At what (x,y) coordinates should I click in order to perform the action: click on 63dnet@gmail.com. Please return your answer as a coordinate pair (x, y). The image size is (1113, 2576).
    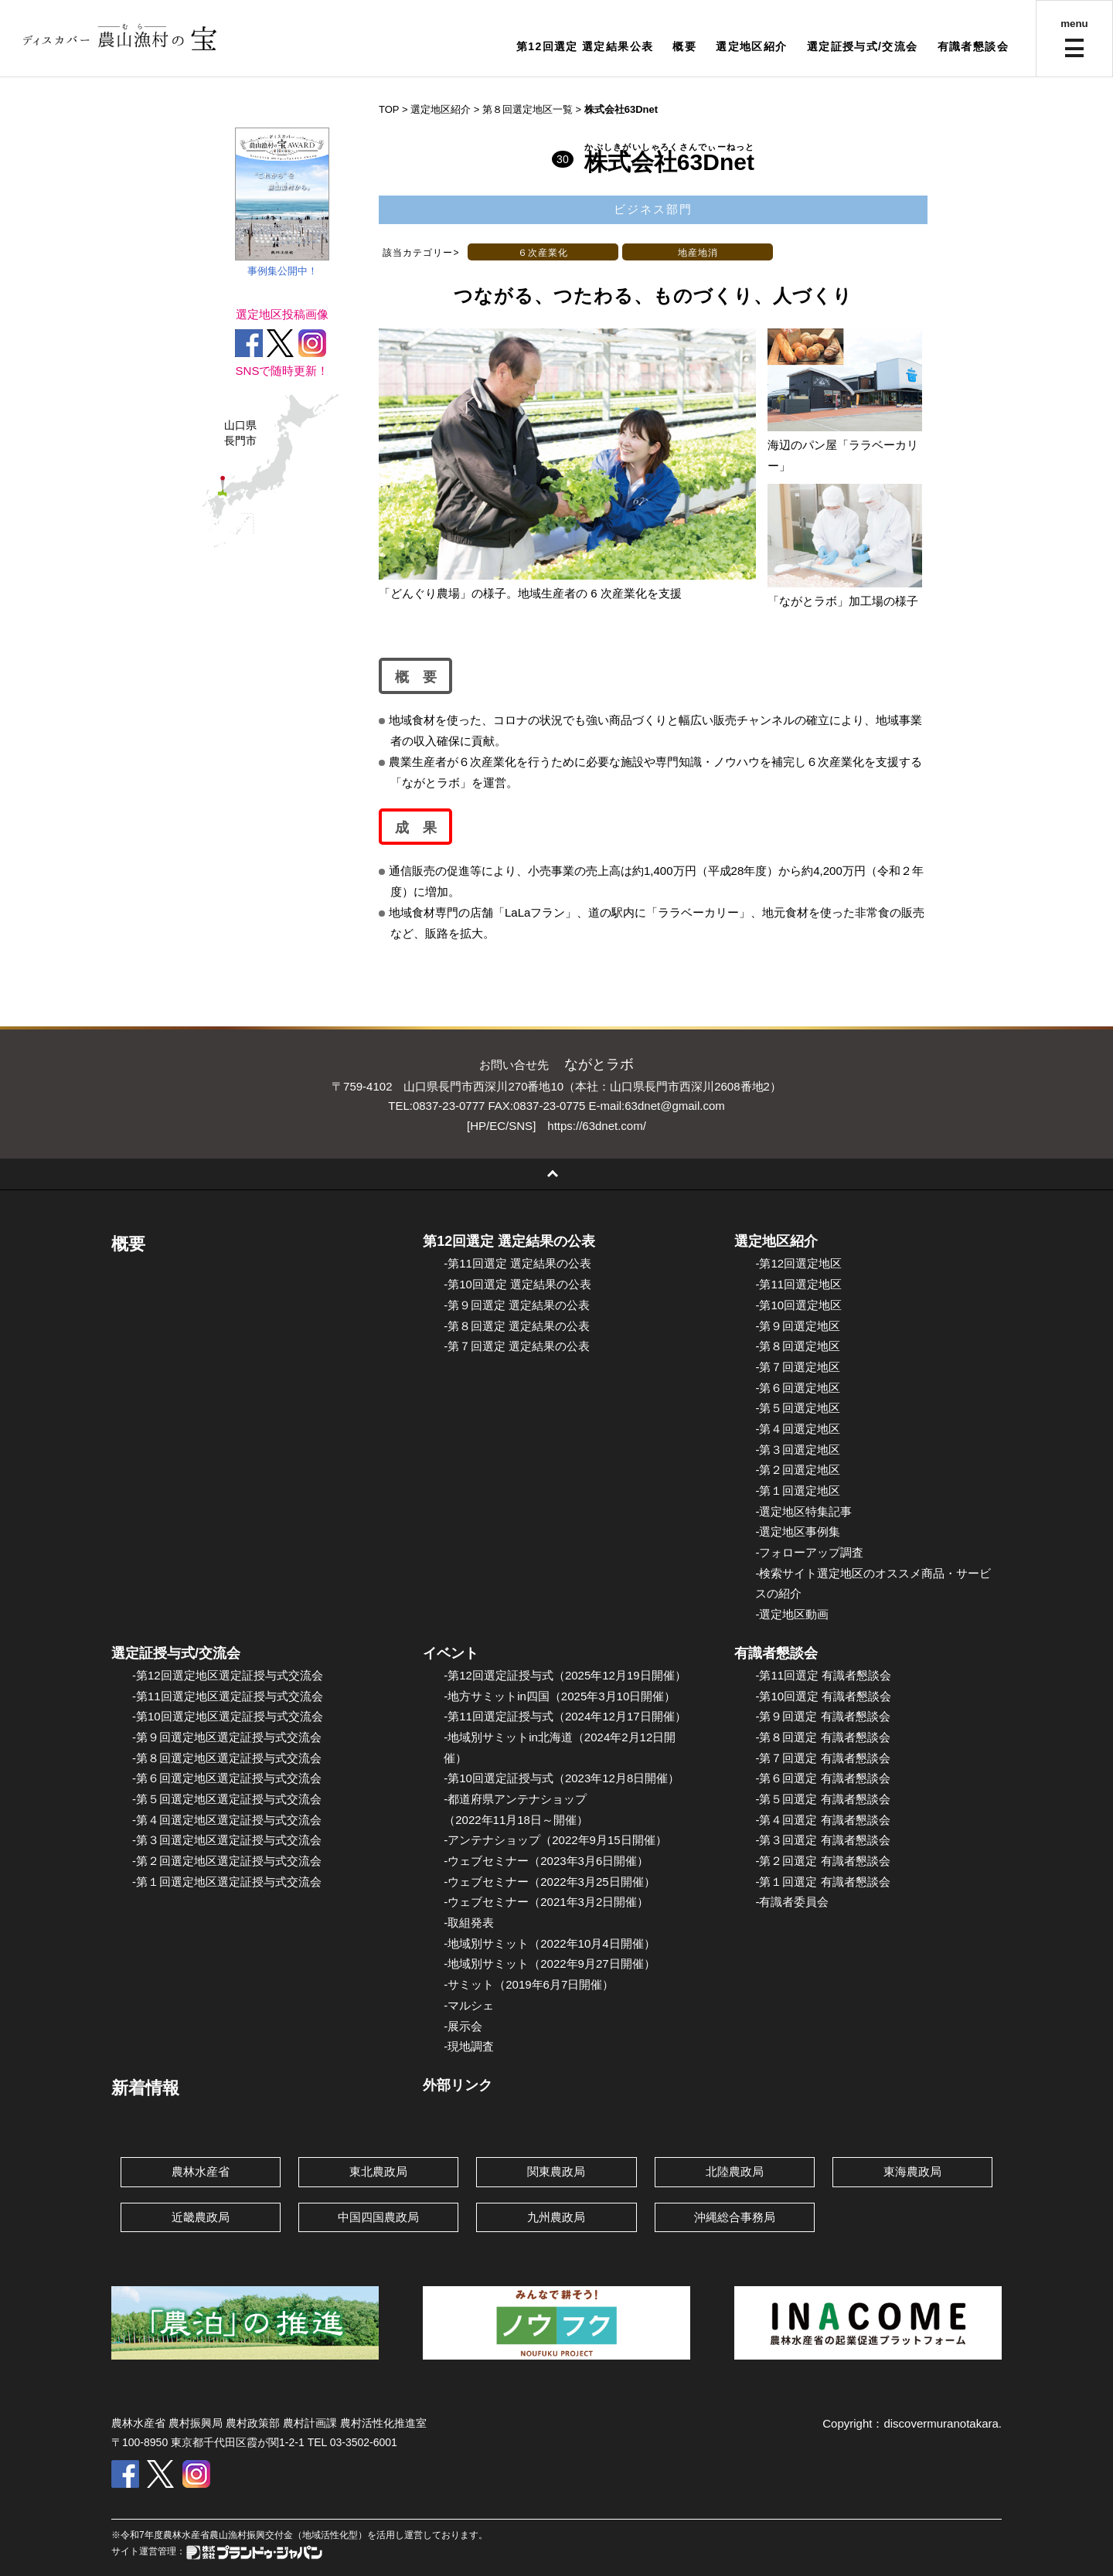
    Looking at the image, I should click on (674, 1105).